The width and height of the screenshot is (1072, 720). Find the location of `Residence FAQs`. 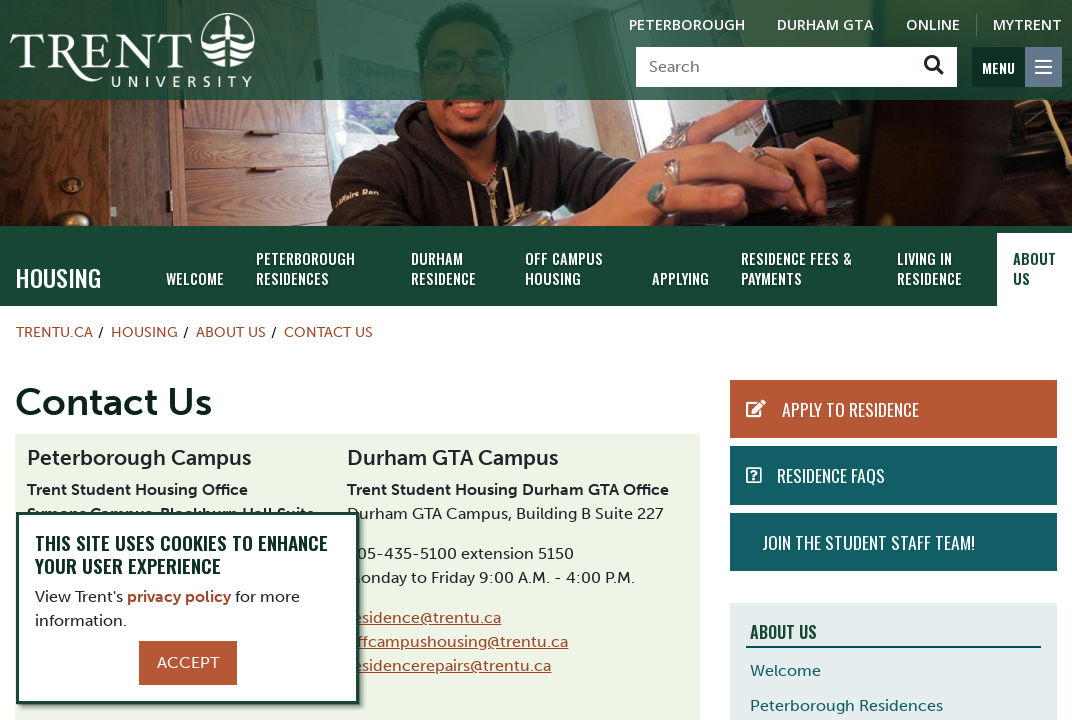

Residence FAQs is located at coordinates (831, 475).